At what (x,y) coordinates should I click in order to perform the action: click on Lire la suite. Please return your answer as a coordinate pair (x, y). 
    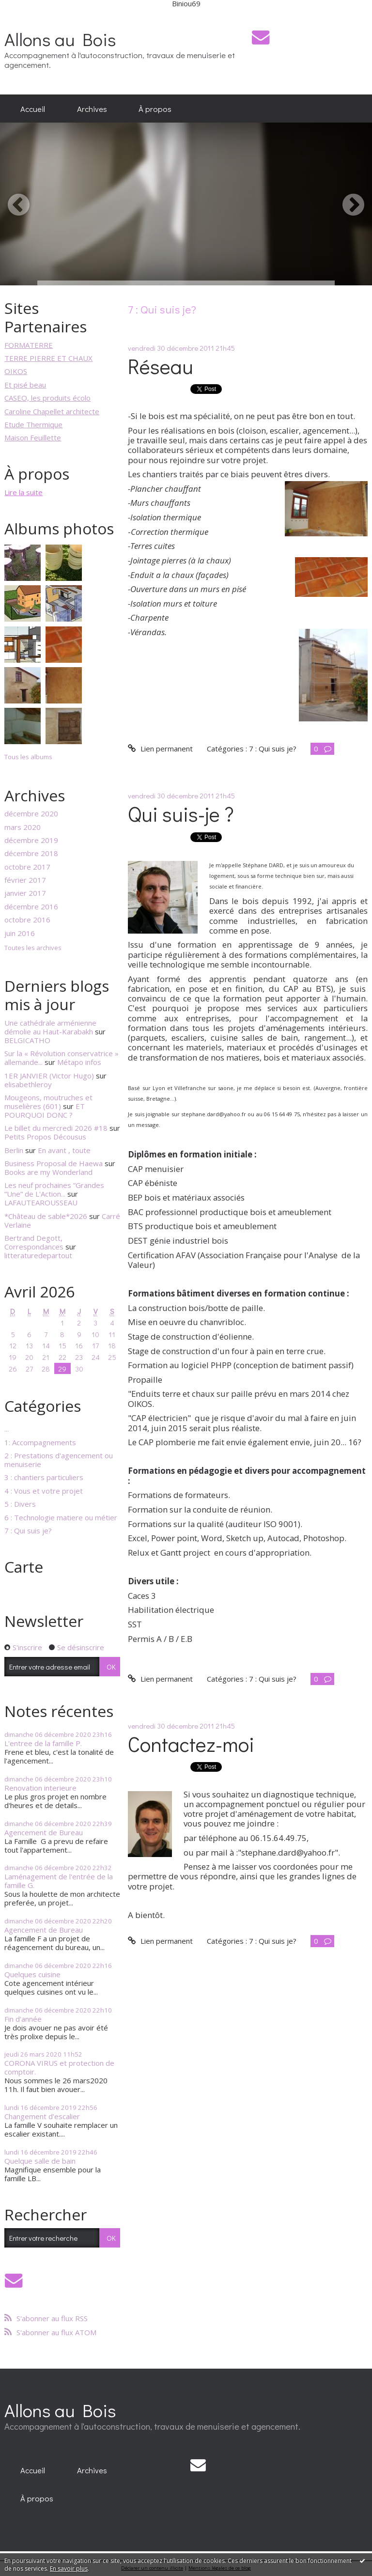
    Looking at the image, I should click on (23, 492).